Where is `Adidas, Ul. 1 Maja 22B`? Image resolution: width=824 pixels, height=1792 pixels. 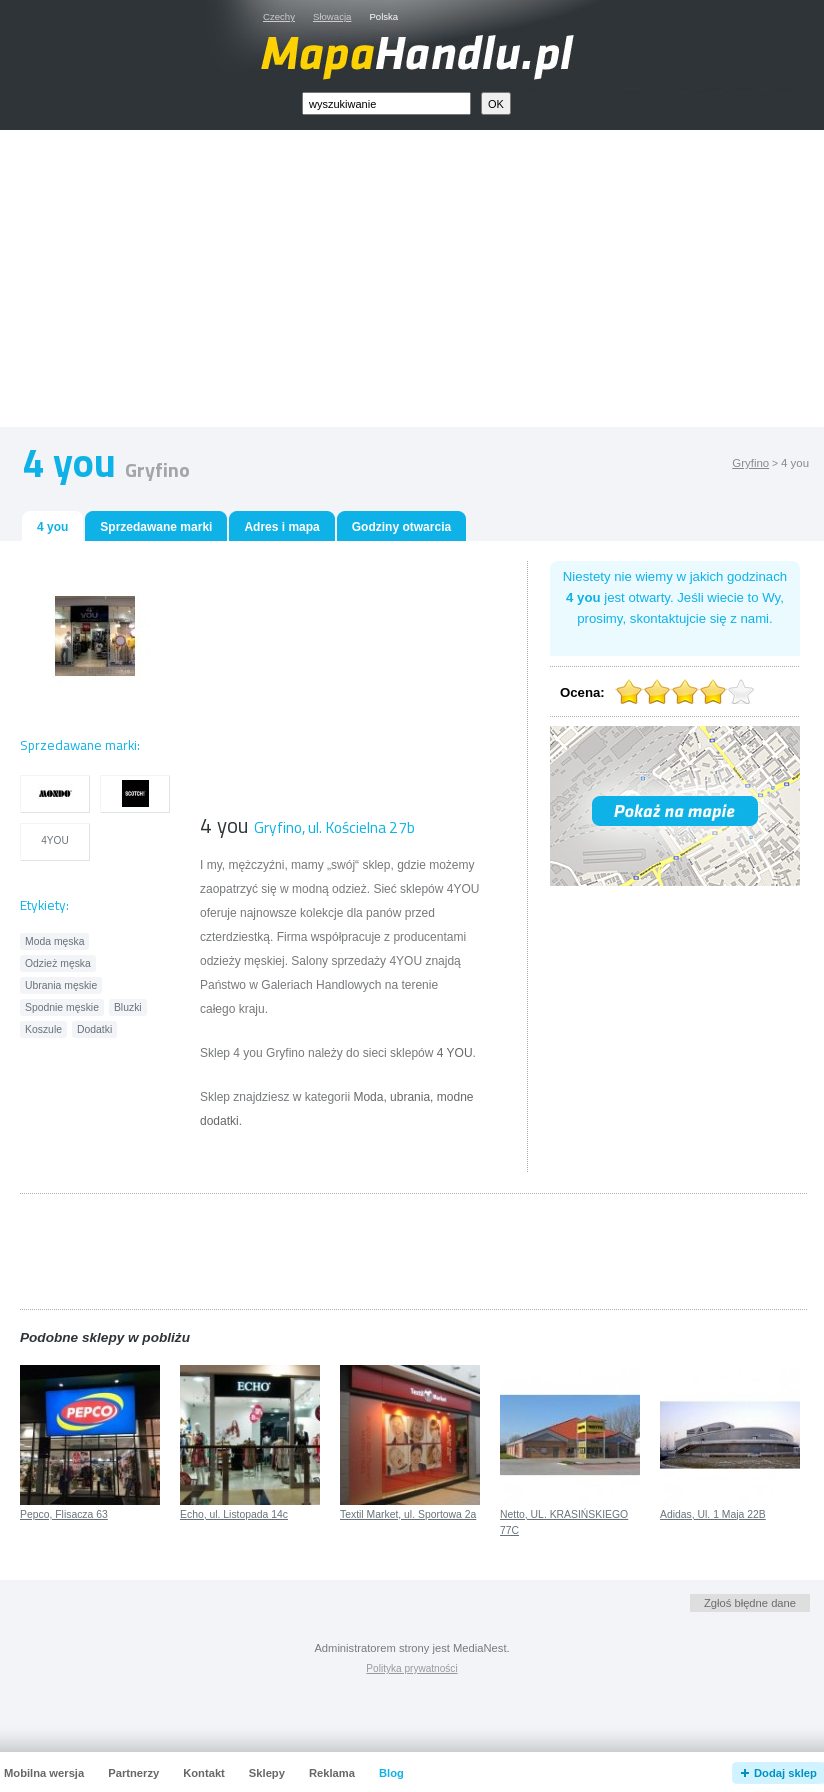
Adidas, Ul. 1 Maja 22B is located at coordinates (713, 1514).